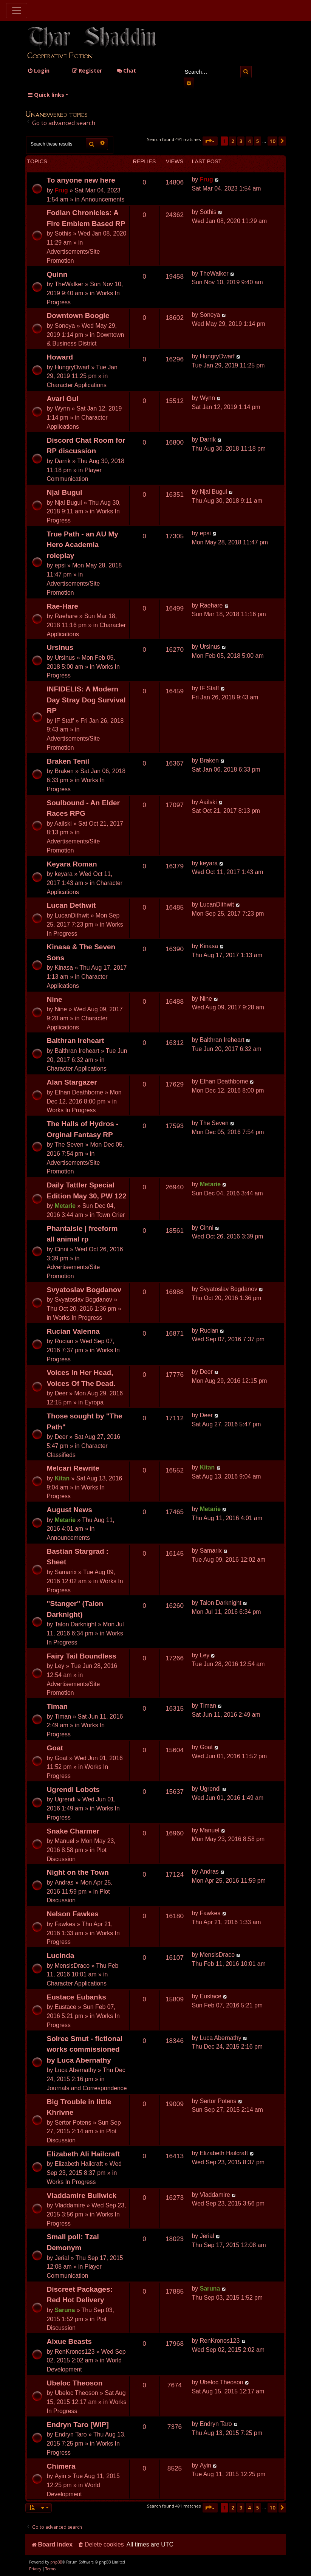  What do you see at coordinates (64, 1841) in the screenshot?
I see `Manuel` at bounding box center [64, 1841].